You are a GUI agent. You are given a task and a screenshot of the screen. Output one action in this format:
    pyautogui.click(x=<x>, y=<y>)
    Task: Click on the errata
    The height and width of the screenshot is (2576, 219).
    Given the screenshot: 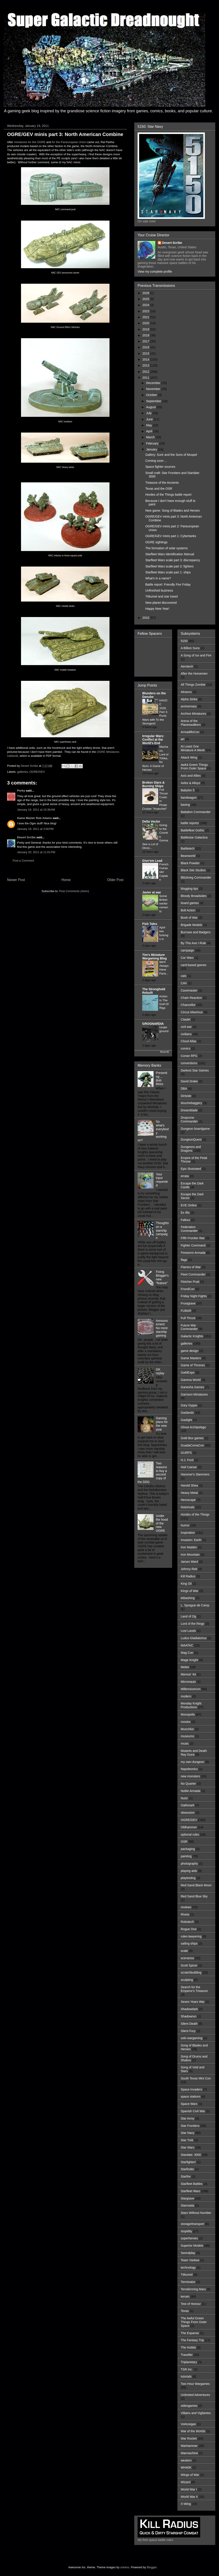 What is the action you would take?
    pyautogui.click(x=185, y=1176)
    